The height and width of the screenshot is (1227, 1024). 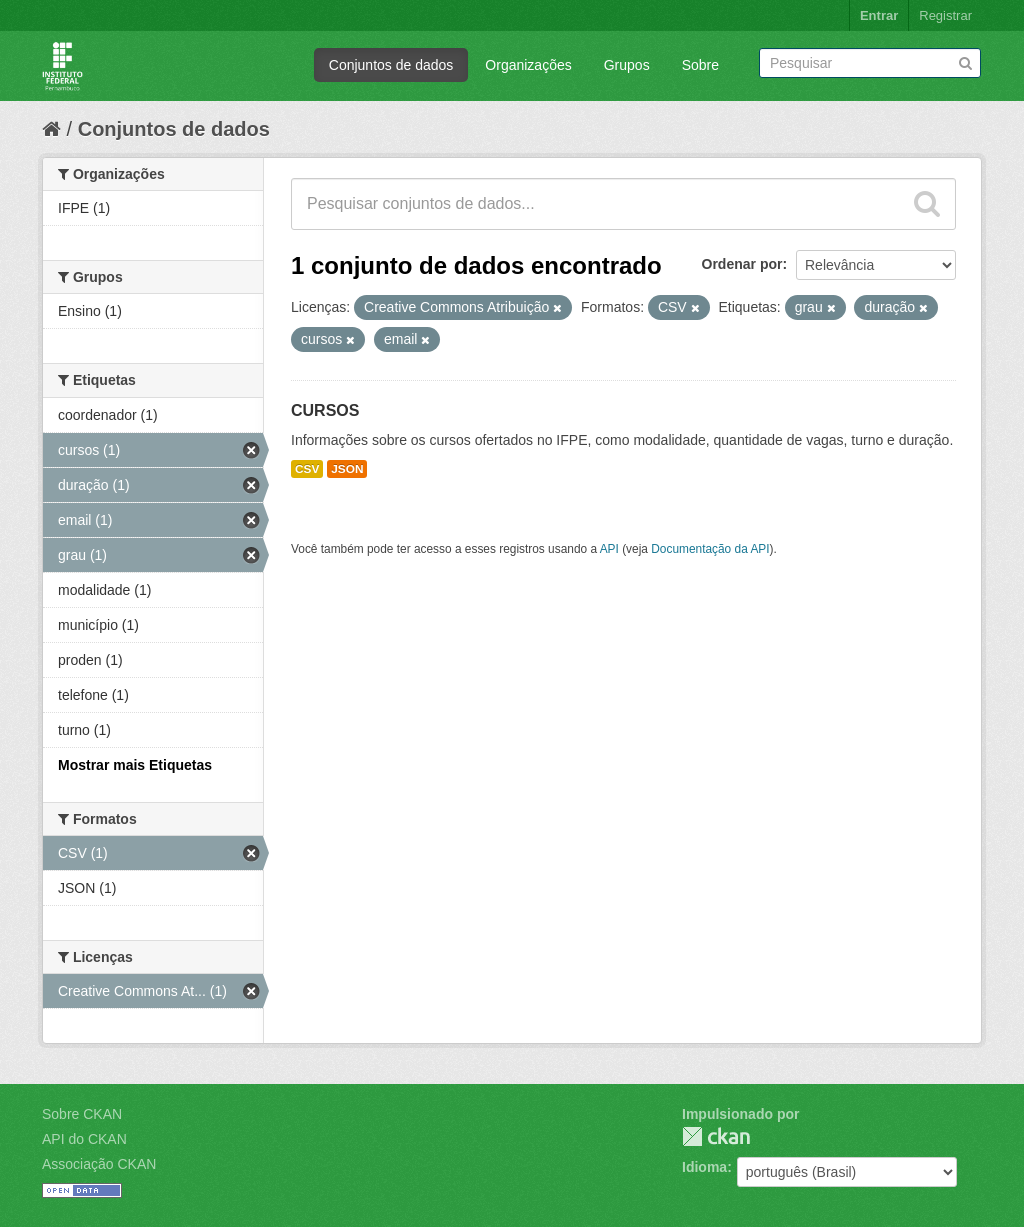 What do you see at coordinates (84, 1139) in the screenshot?
I see `API do CKAN` at bounding box center [84, 1139].